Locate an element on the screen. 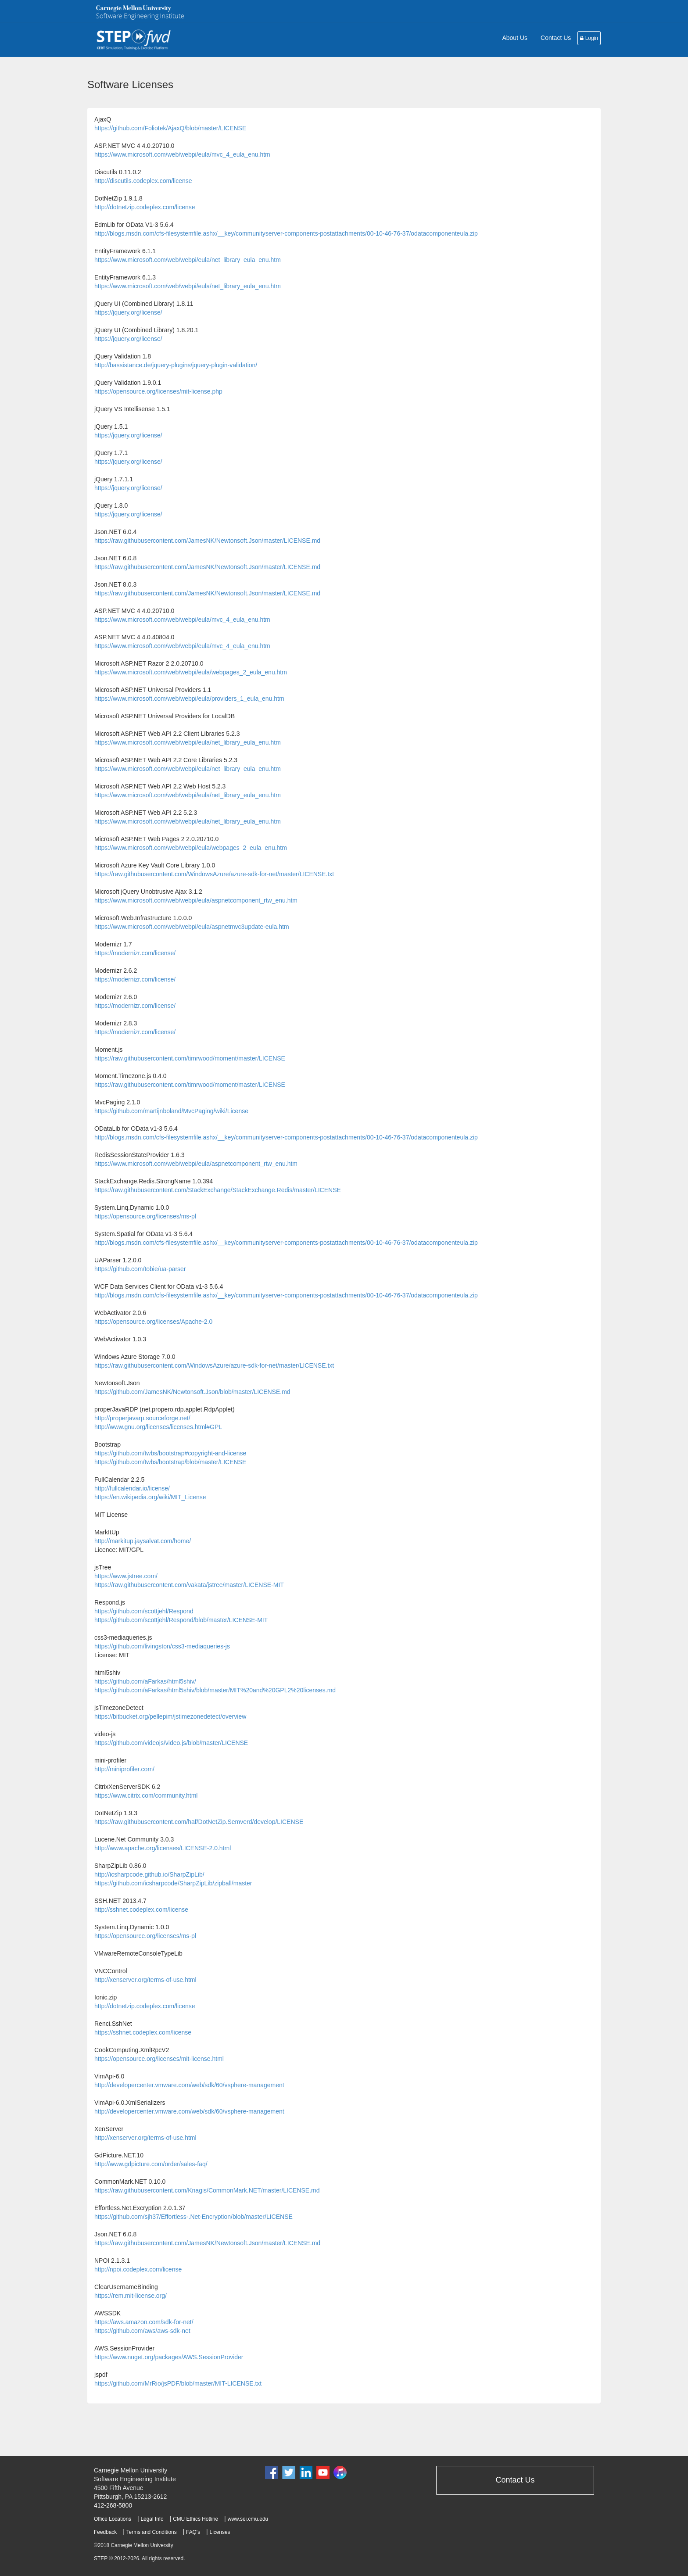  https://www.nuget.org/packages/AWS.SessionProvider is located at coordinates (169, 2357).